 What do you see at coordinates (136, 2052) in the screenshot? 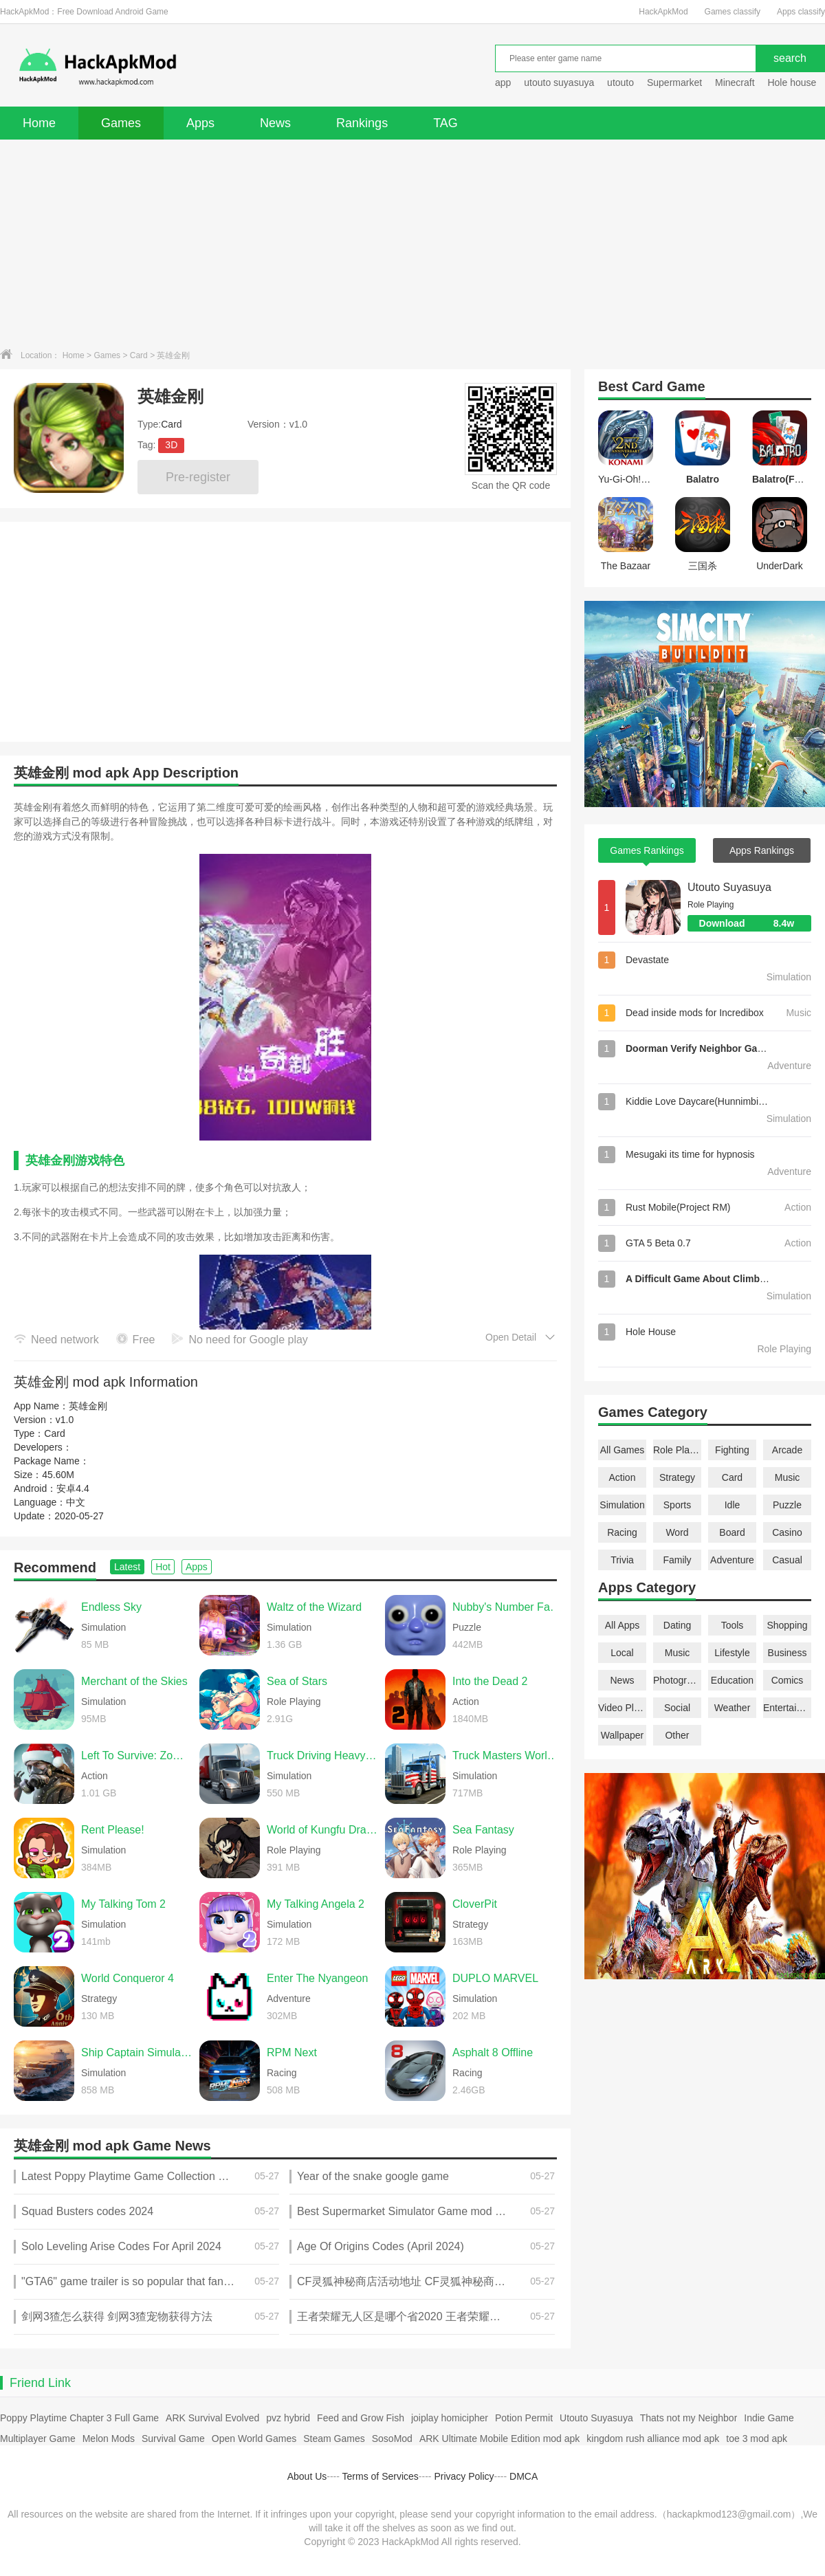
I see `Ship Captain Simulator Pro` at bounding box center [136, 2052].